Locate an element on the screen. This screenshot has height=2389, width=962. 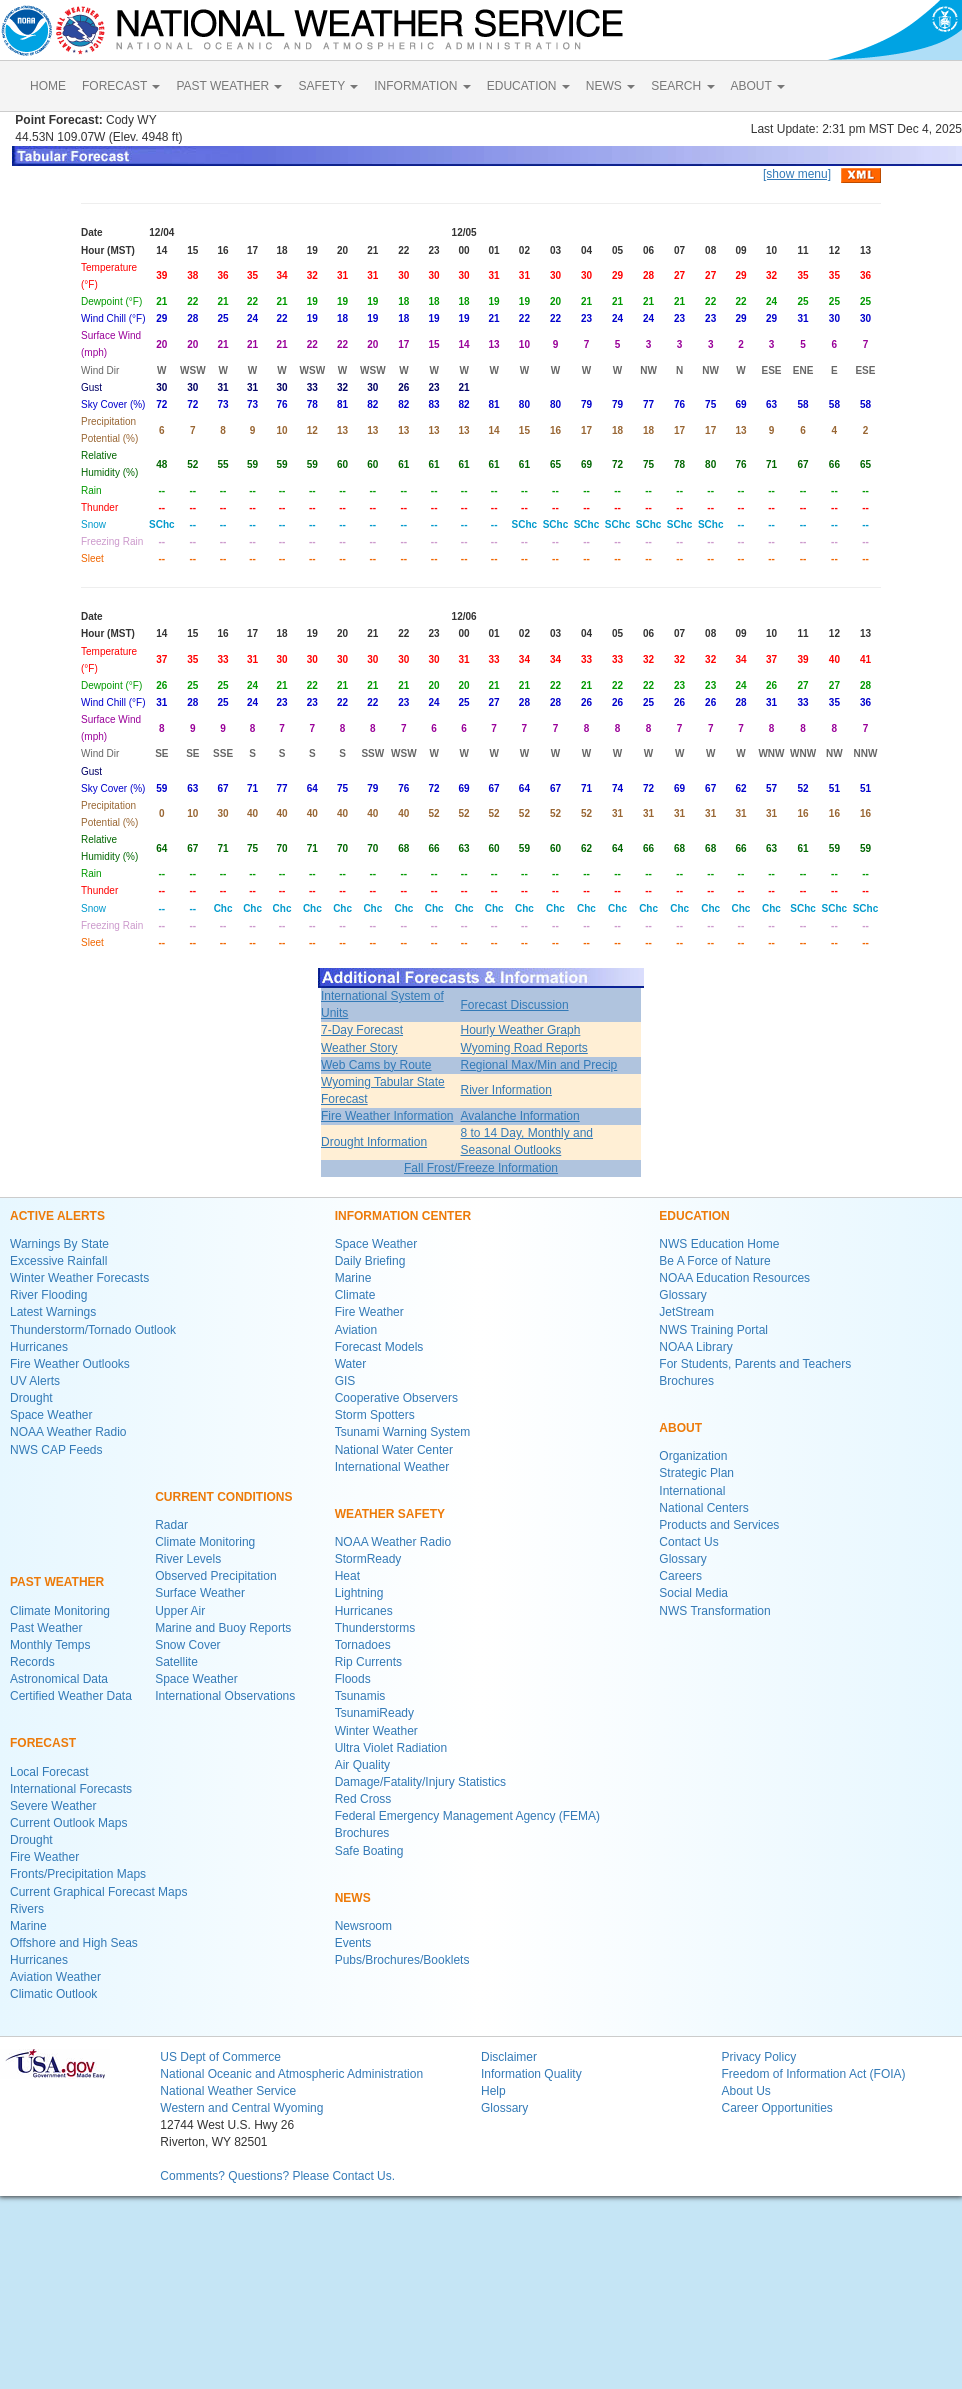
Be A Force of Nature is located at coordinates (714, 1261).